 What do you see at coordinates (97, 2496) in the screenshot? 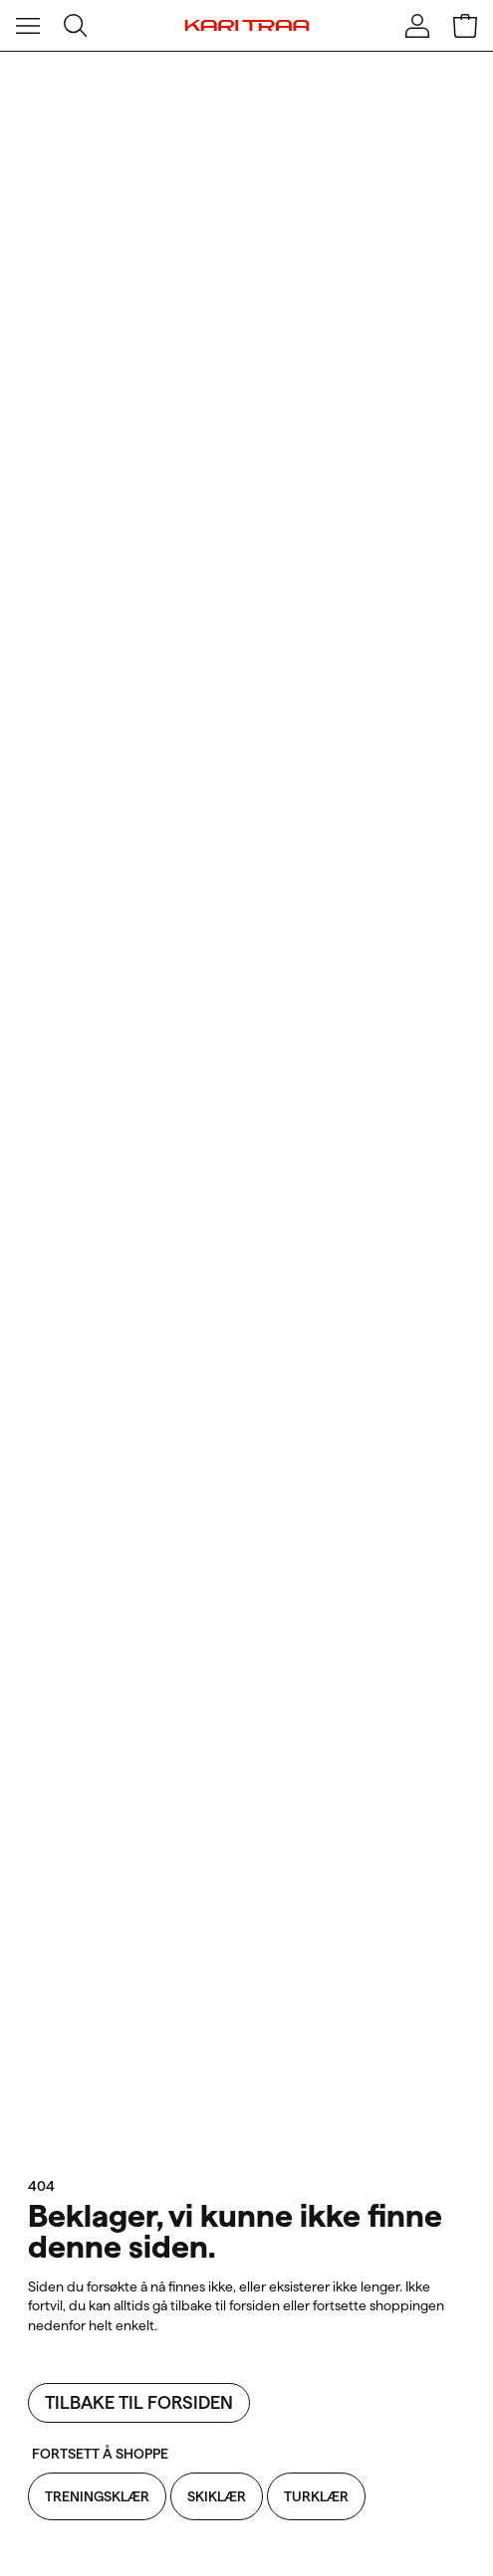
I see `Treningsklær [Treningsklær: Beklager, vi kunne ikke finne denne siden.]` at bounding box center [97, 2496].